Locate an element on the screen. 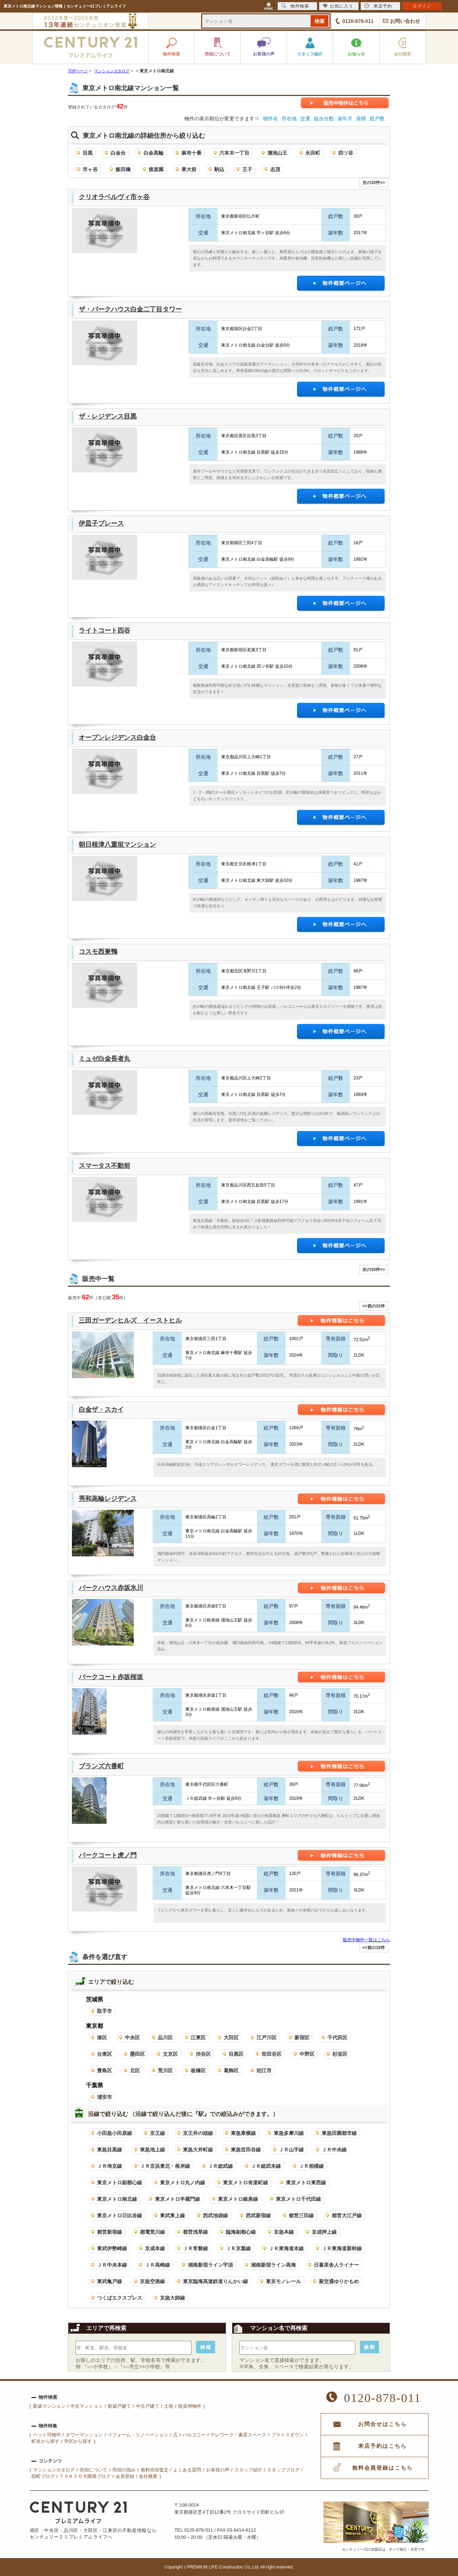 This screenshot has width=458, height=2576. 台東区 is located at coordinates (104, 2054).